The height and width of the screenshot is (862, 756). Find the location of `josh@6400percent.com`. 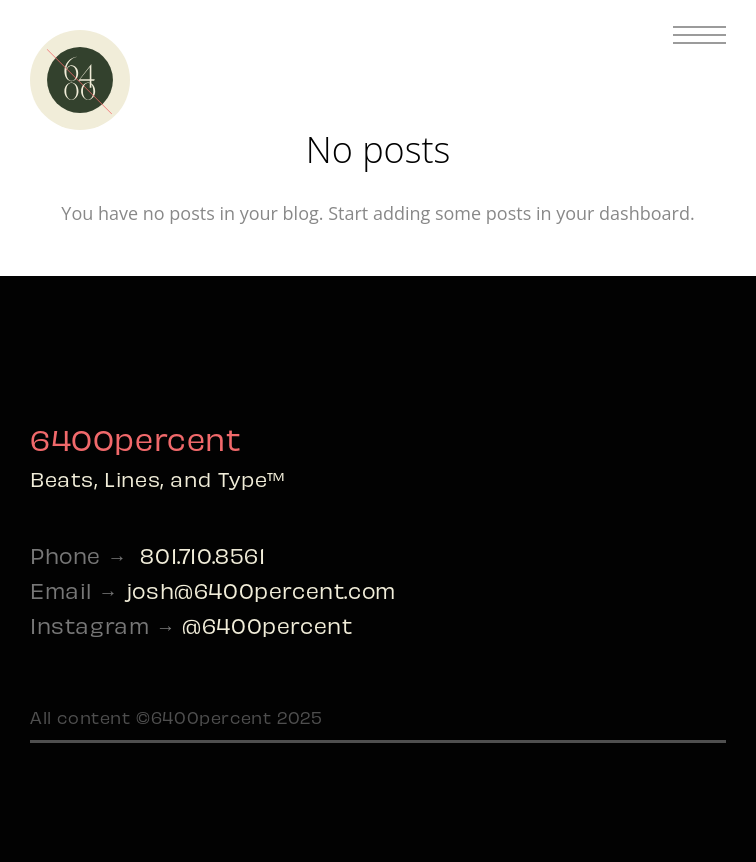

josh@6400percent.com is located at coordinates (260, 589).